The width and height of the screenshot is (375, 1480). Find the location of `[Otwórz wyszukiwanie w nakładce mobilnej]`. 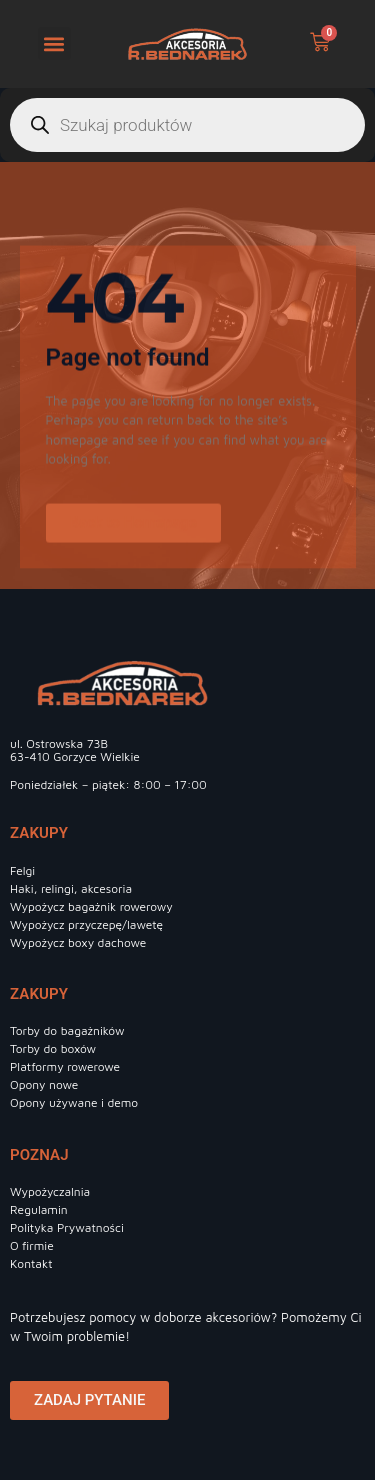

[Otwórz wyszukiwanie w nakładce mobilnej] is located at coordinates (187, 125).